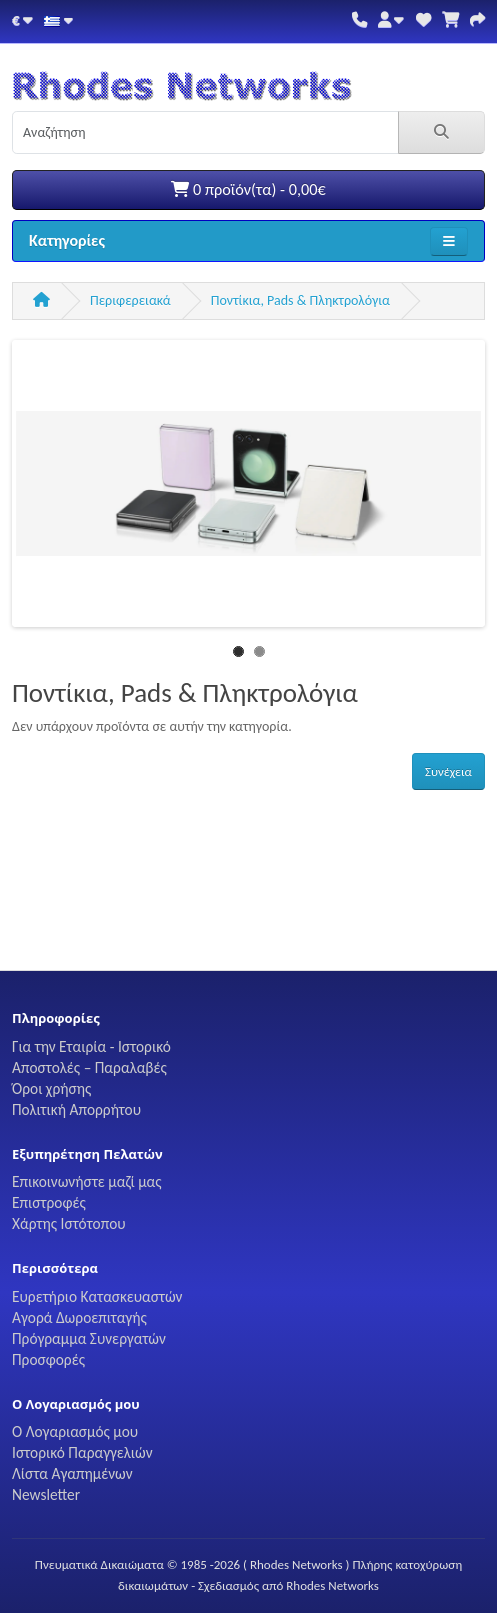 The image size is (497, 1613). What do you see at coordinates (448, 771) in the screenshot?
I see `Συνέχεια` at bounding box center [448, 771].